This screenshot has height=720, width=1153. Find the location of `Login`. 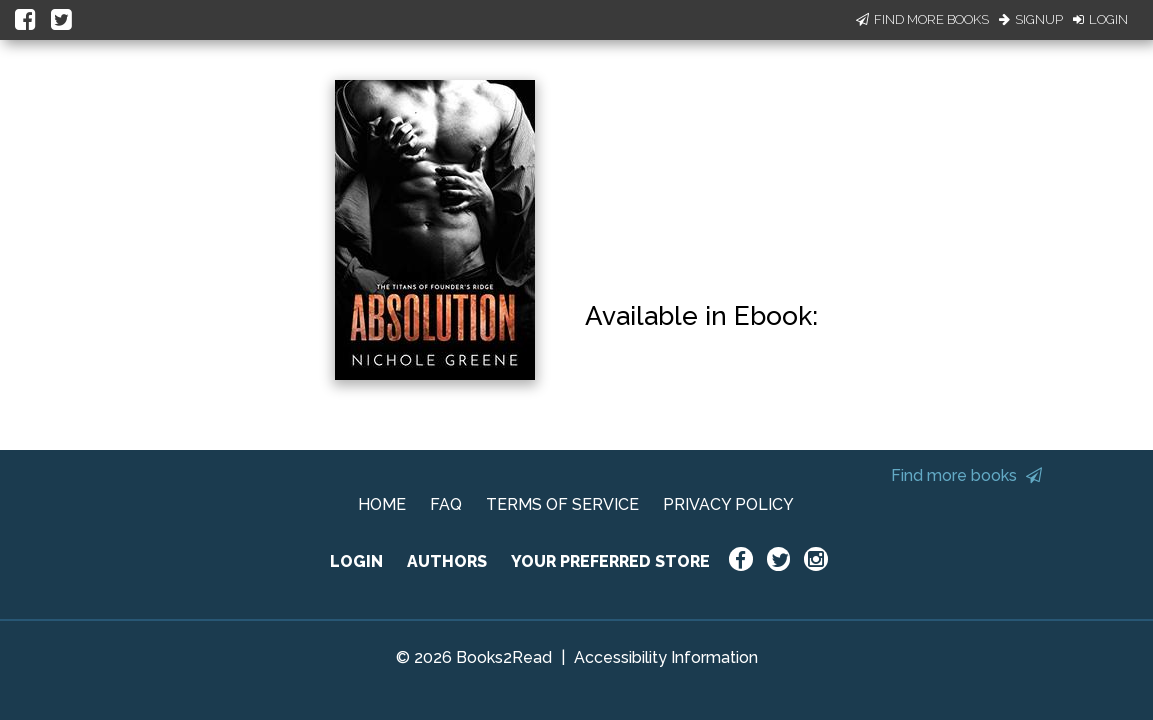

Login is located at coordinates (1100, 19).